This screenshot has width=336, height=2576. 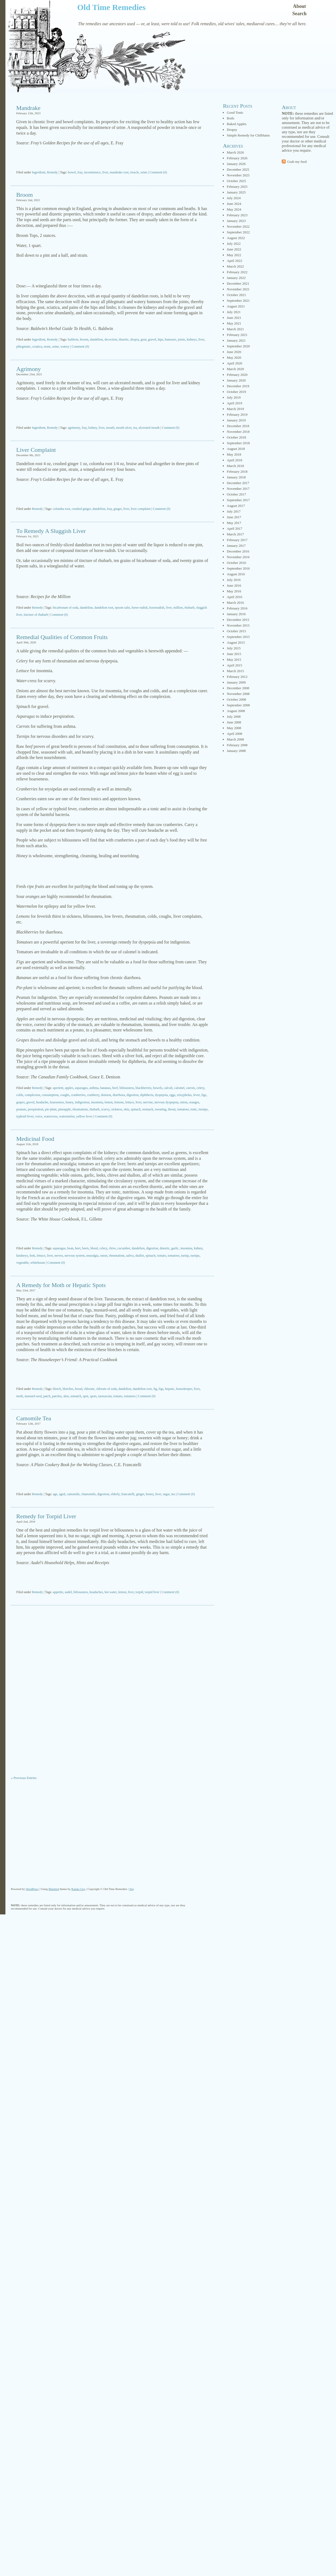 I want to click on eggs, so click(x=172, y=1095).